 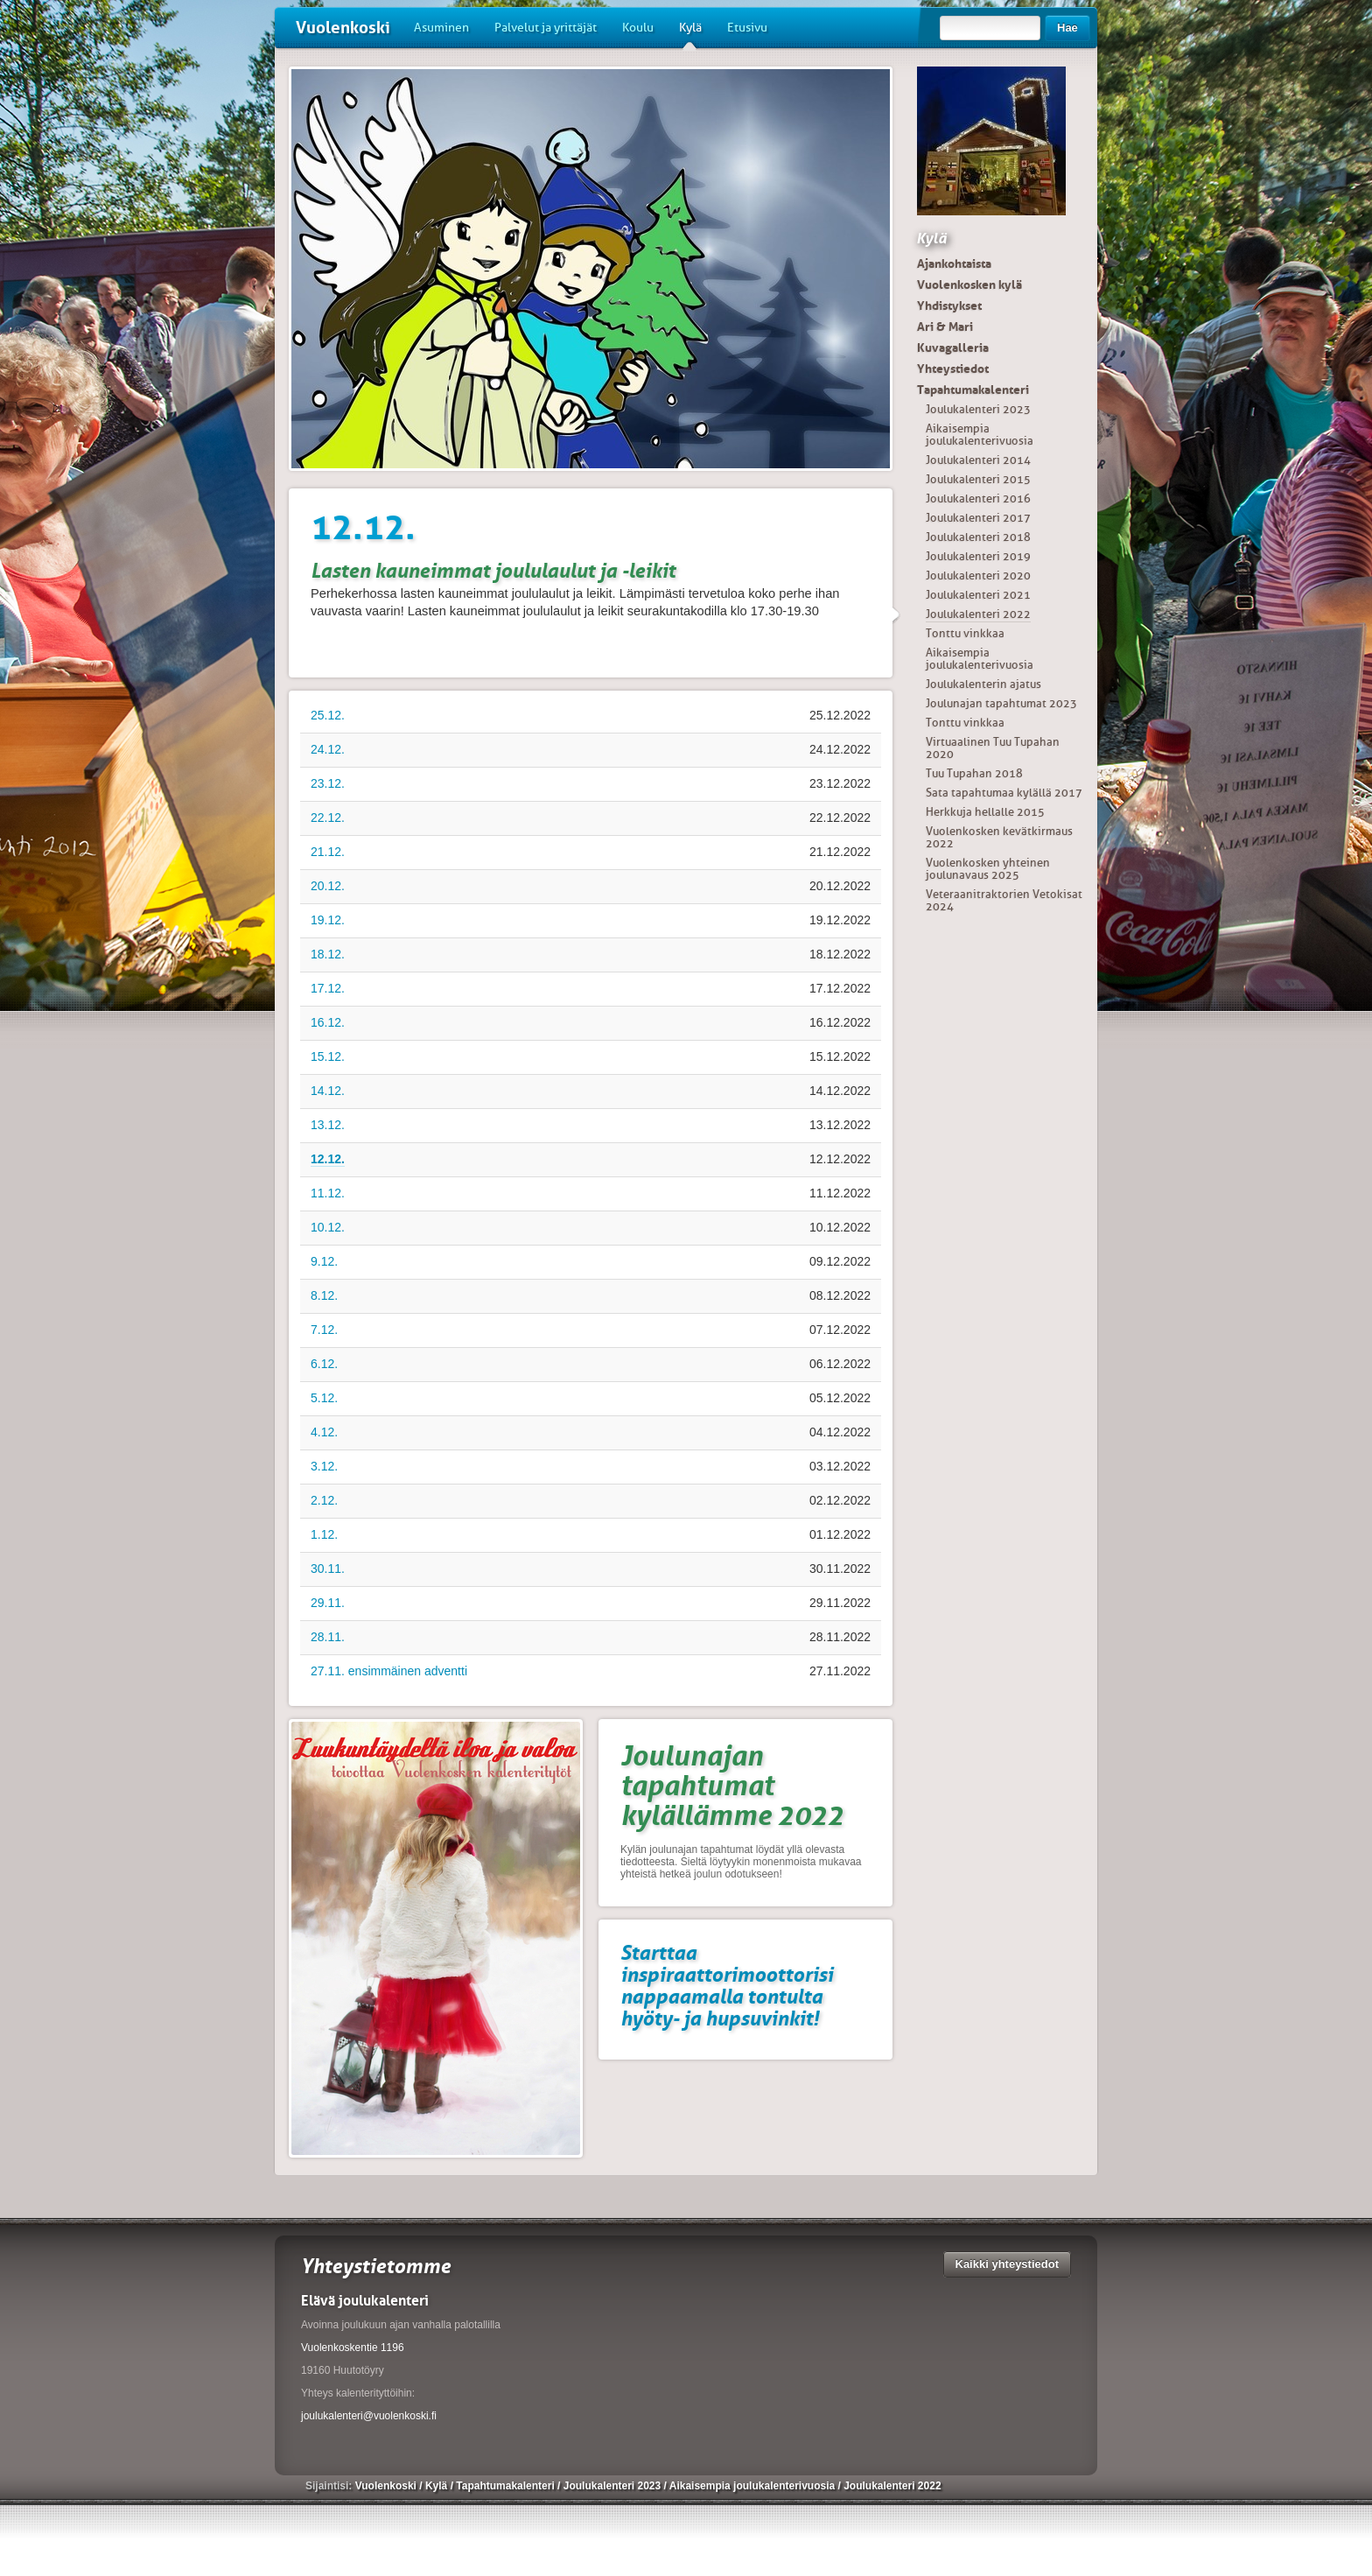 I want to click on 15.12., so click(x=328, y=1056).